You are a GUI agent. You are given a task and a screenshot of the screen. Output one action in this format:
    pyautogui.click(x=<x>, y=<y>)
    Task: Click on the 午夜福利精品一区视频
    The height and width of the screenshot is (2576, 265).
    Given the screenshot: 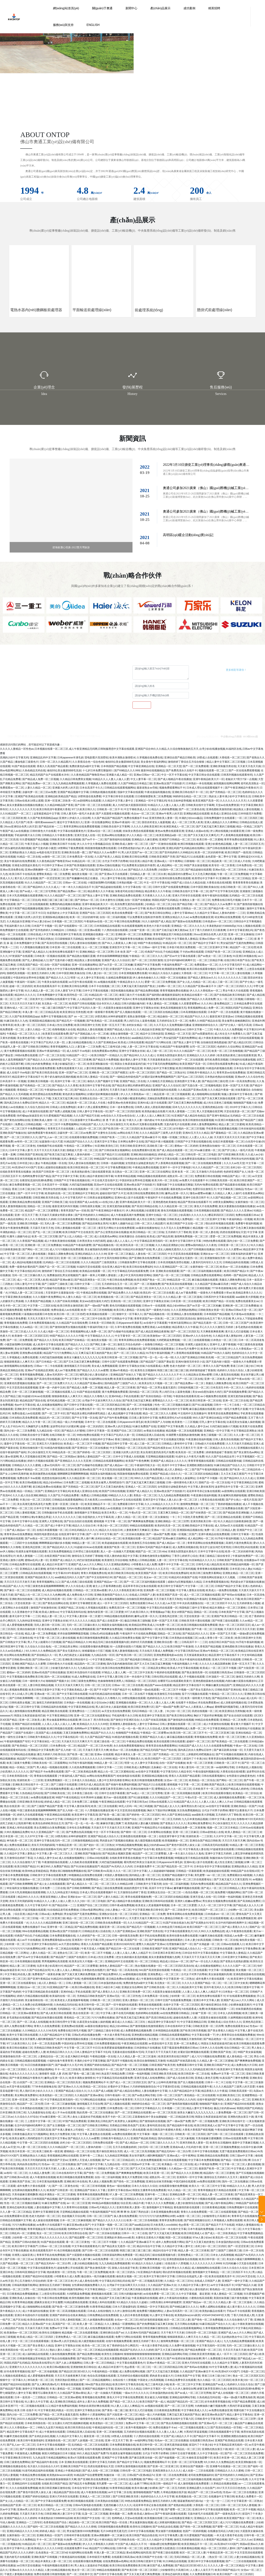 What is the action you would take?
    pyautogui.click(x=239, y=1218)
    